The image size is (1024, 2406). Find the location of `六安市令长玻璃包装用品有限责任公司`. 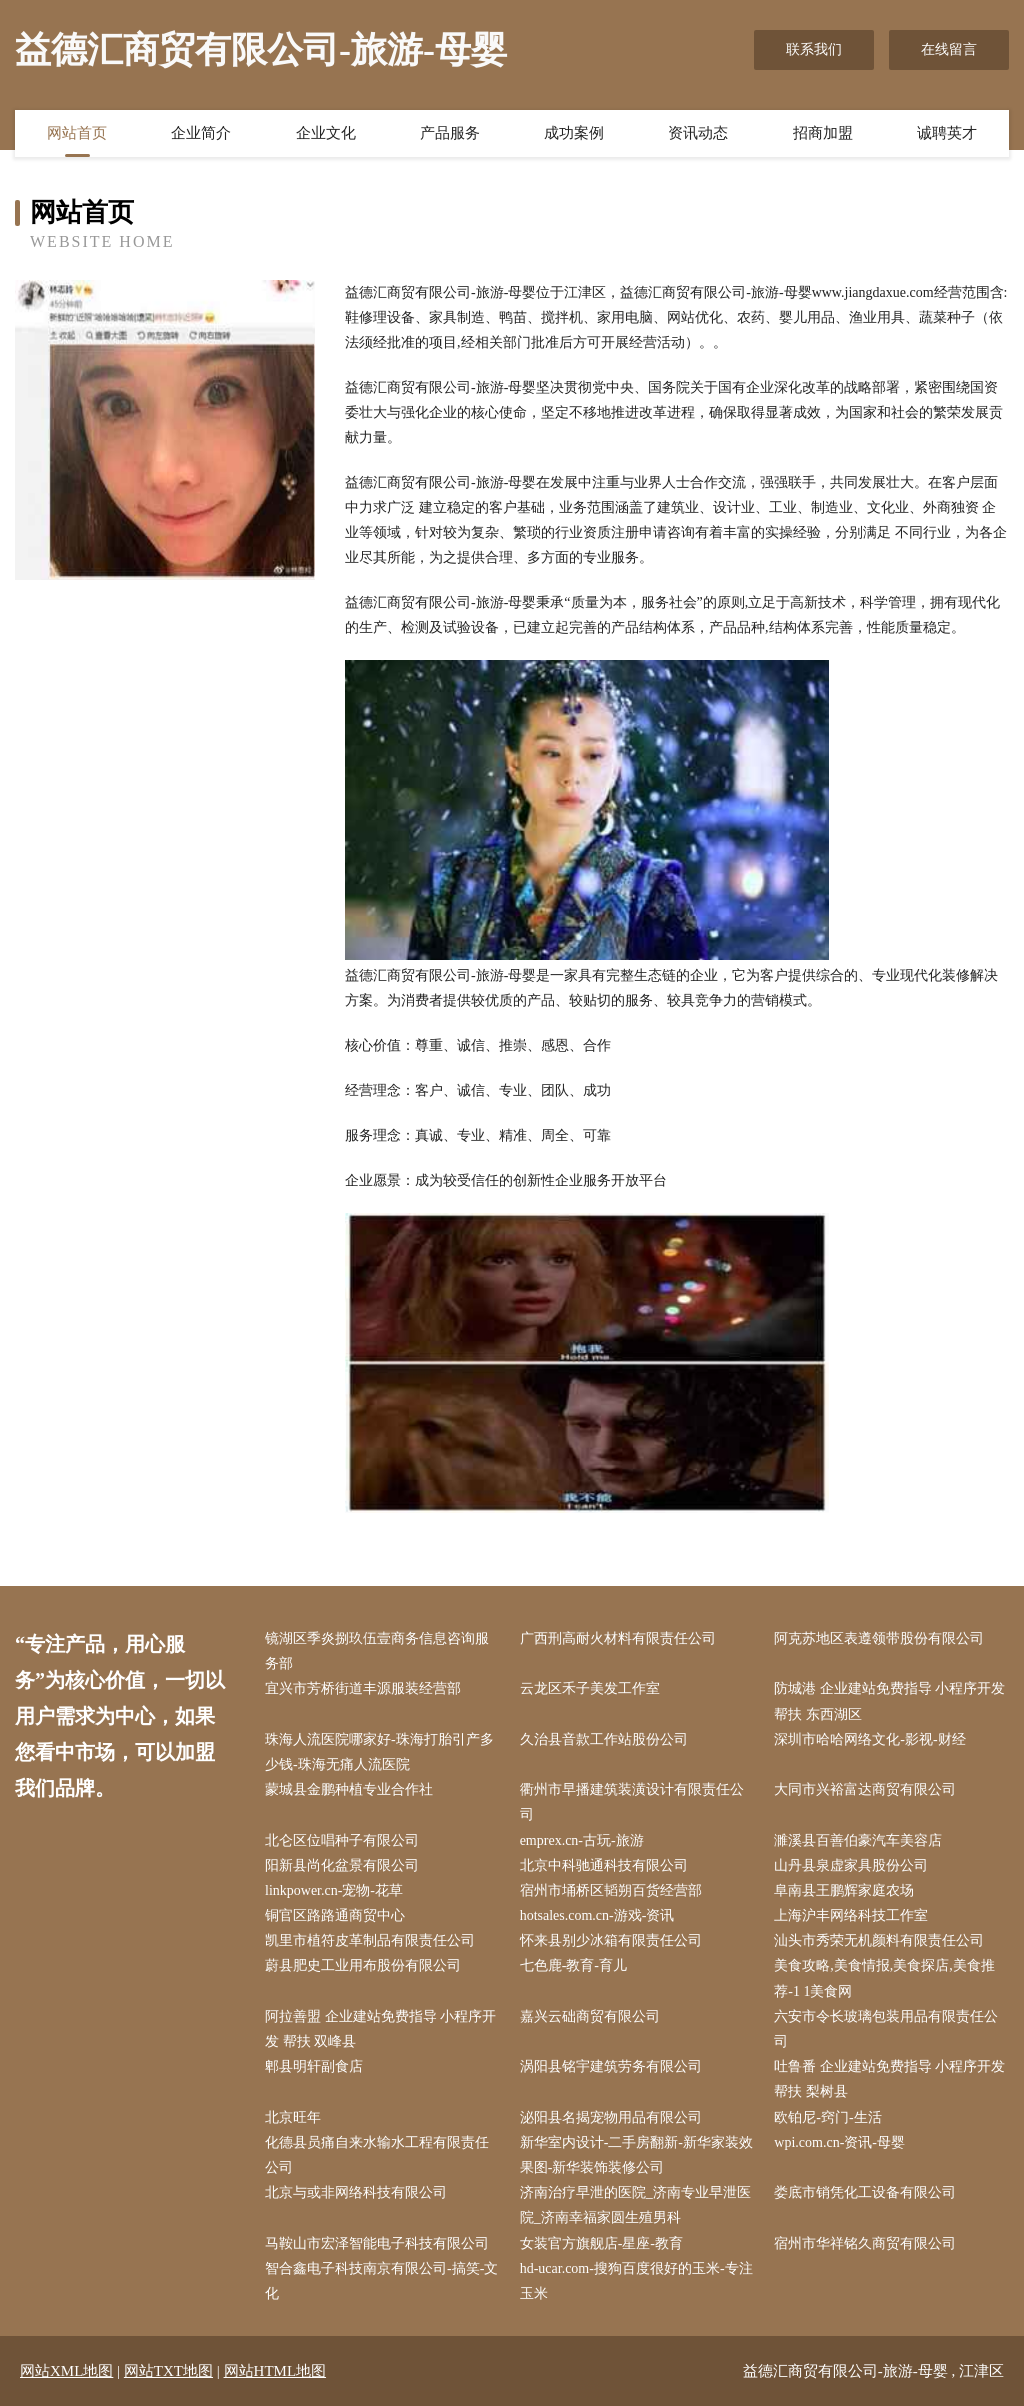

六安市令长玻璃包装用品有限责任公司 is located at coordinates (886, 2029).